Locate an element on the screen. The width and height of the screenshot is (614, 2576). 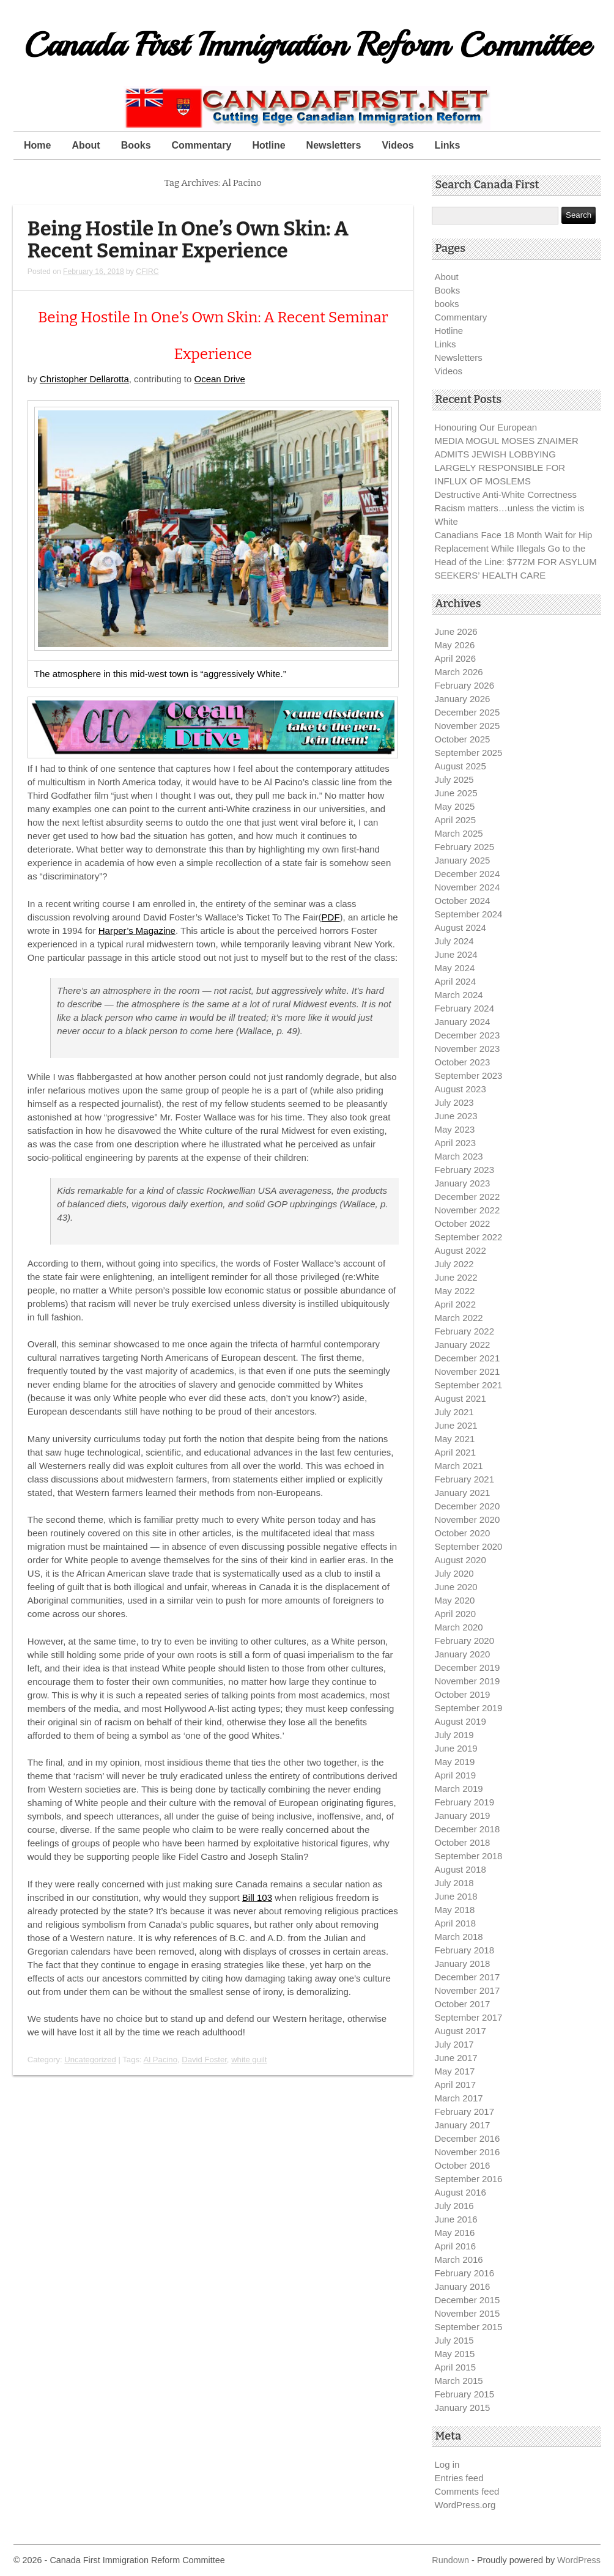
WordPress.org is located at coordinates (465, 2505).